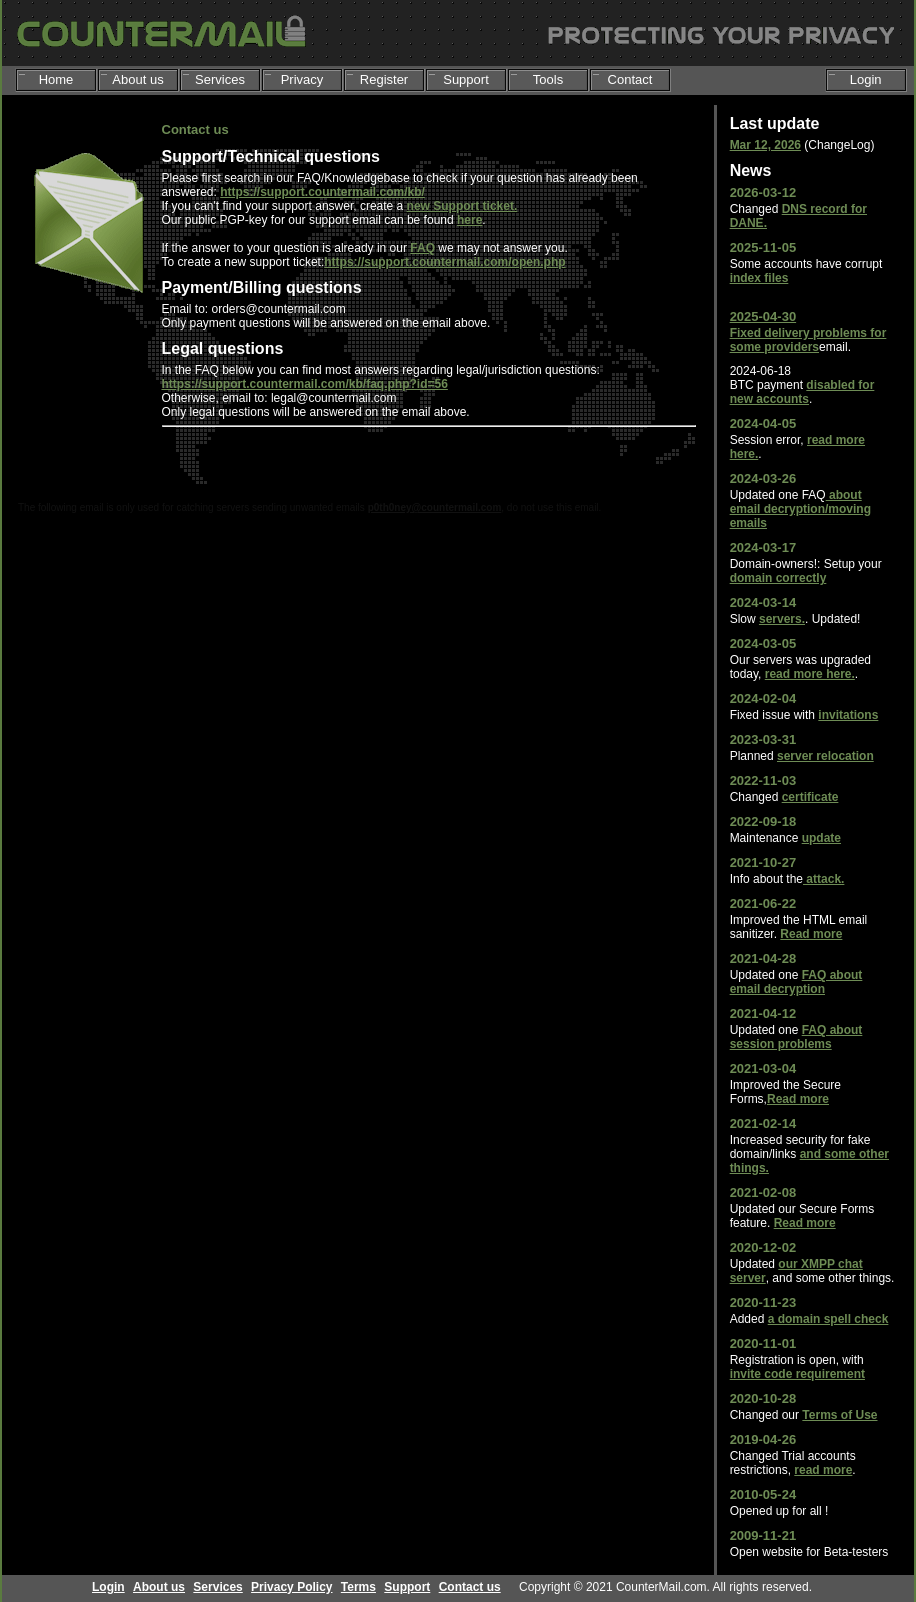 This screenshot has height=1602, width=916. I want to click on Tools, so click(548, 79).